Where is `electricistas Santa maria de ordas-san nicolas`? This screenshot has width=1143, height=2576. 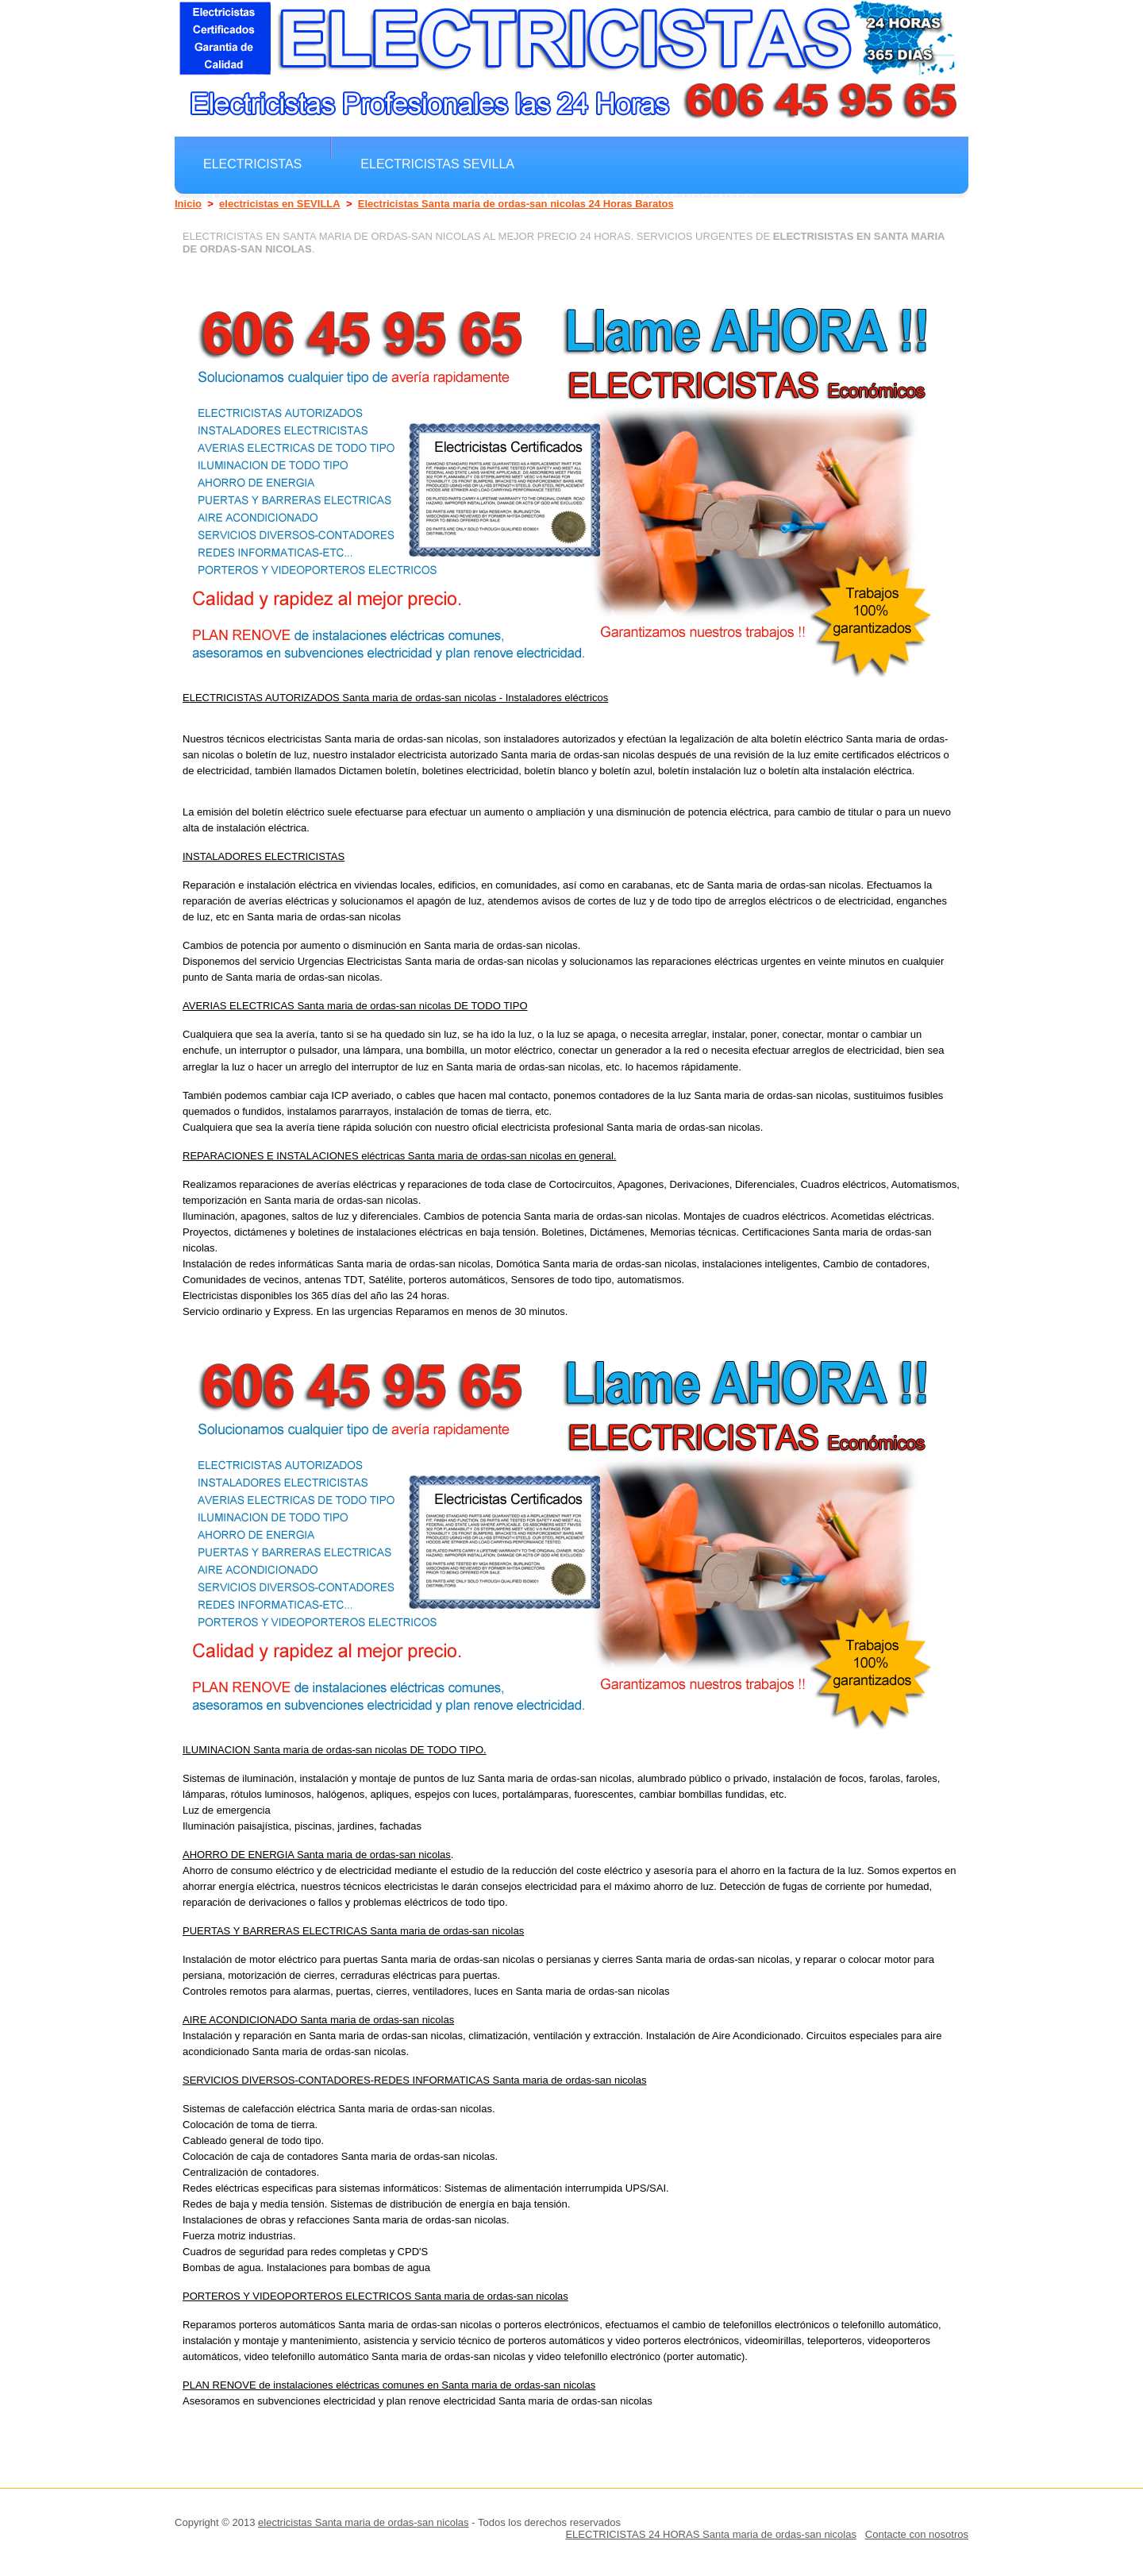 electricistas Santa maria de ordas-san nicolas is located at coordinates (363, 2522).